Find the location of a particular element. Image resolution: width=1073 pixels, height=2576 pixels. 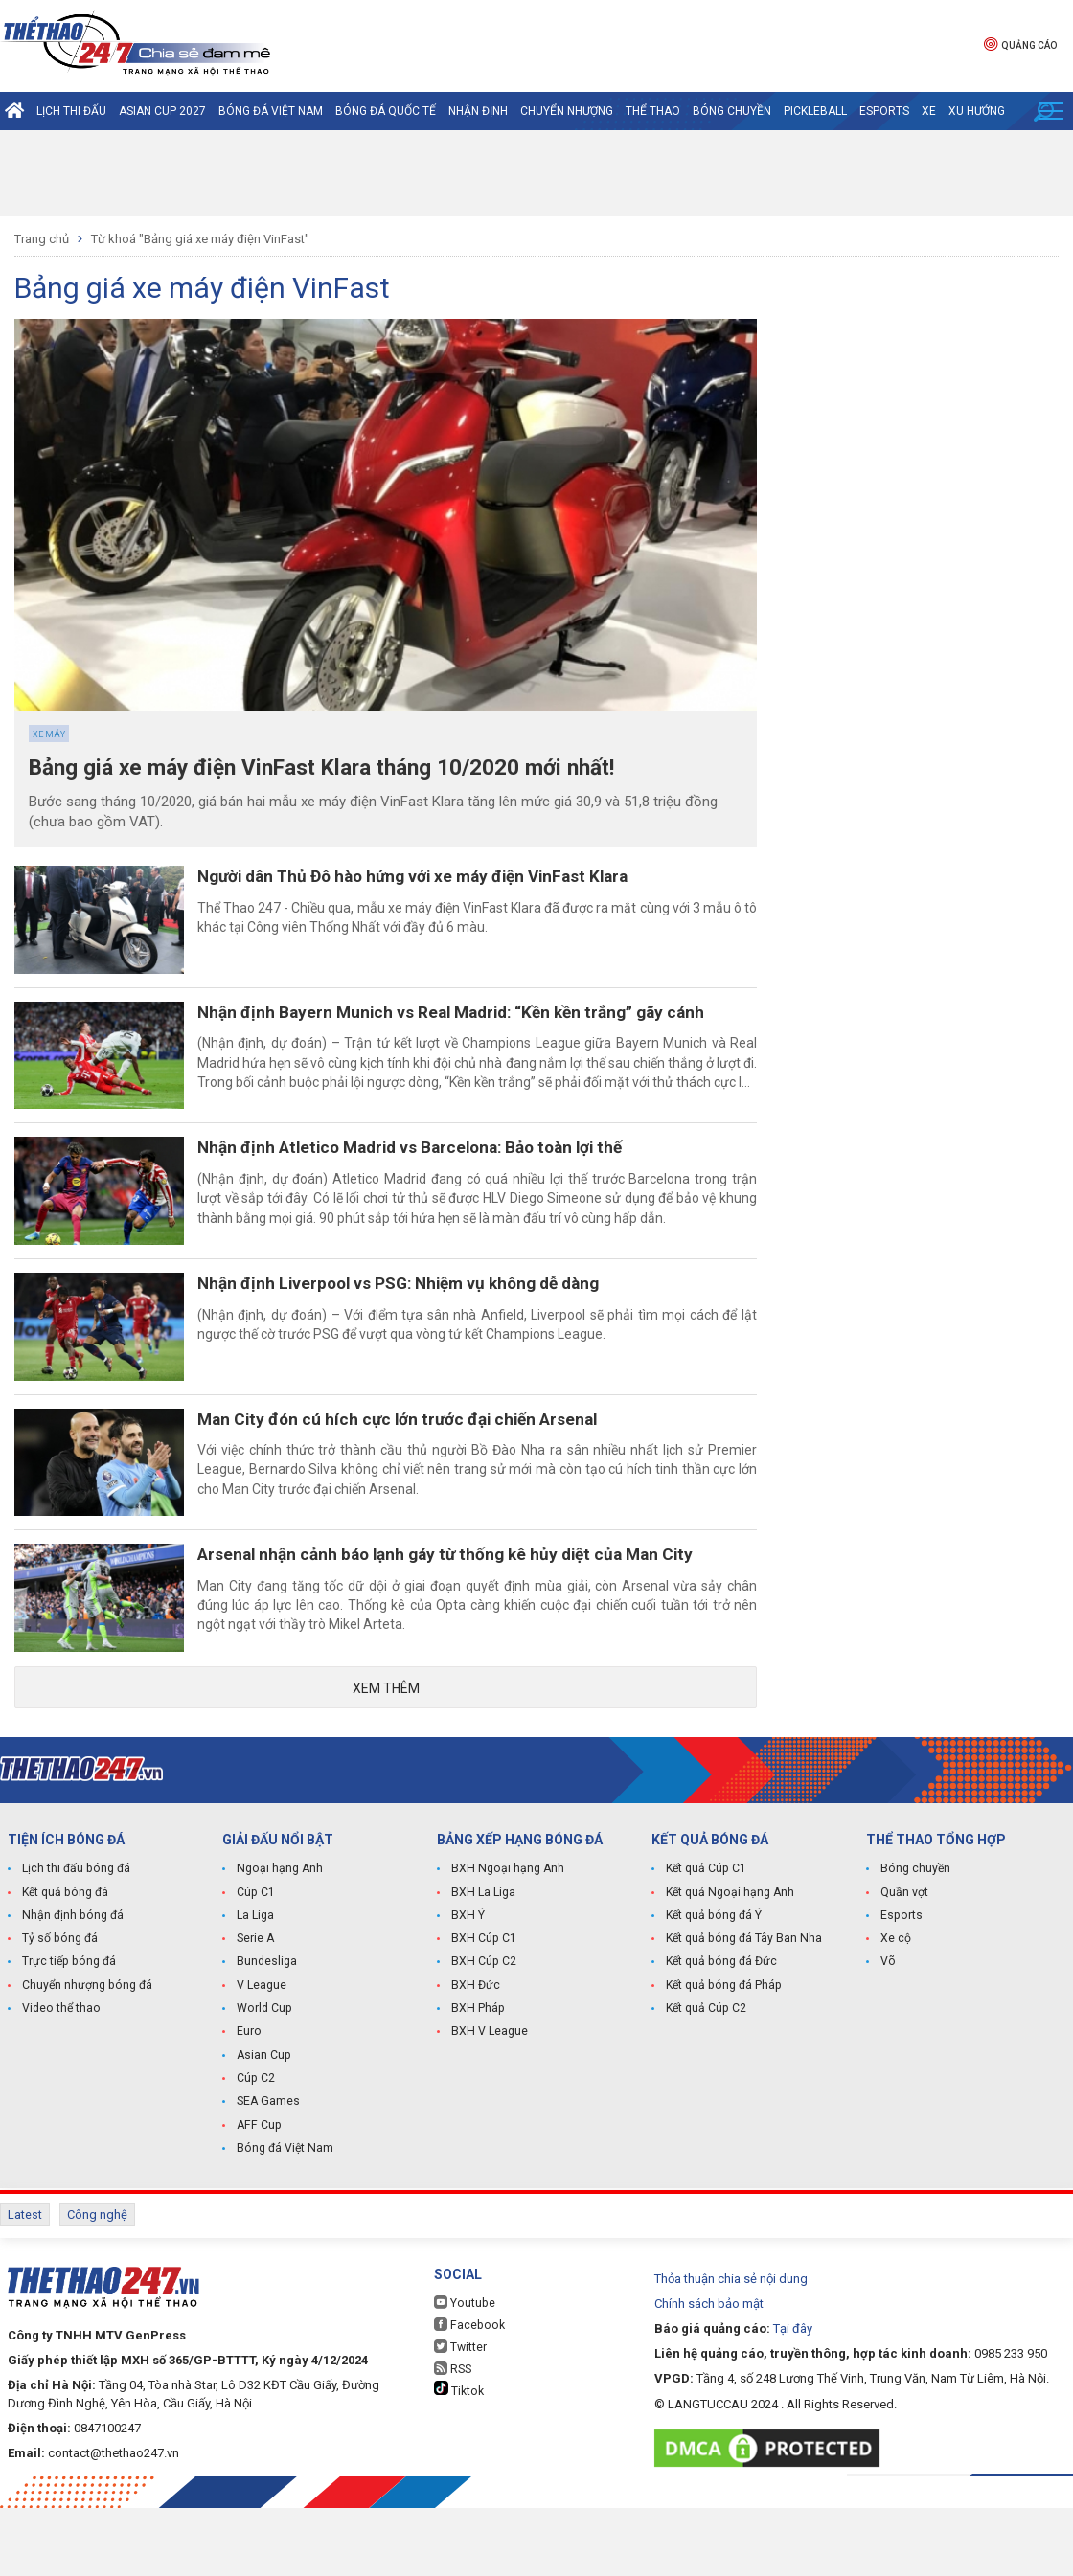

BXH Pháp is located at coordinates (477, 2080).